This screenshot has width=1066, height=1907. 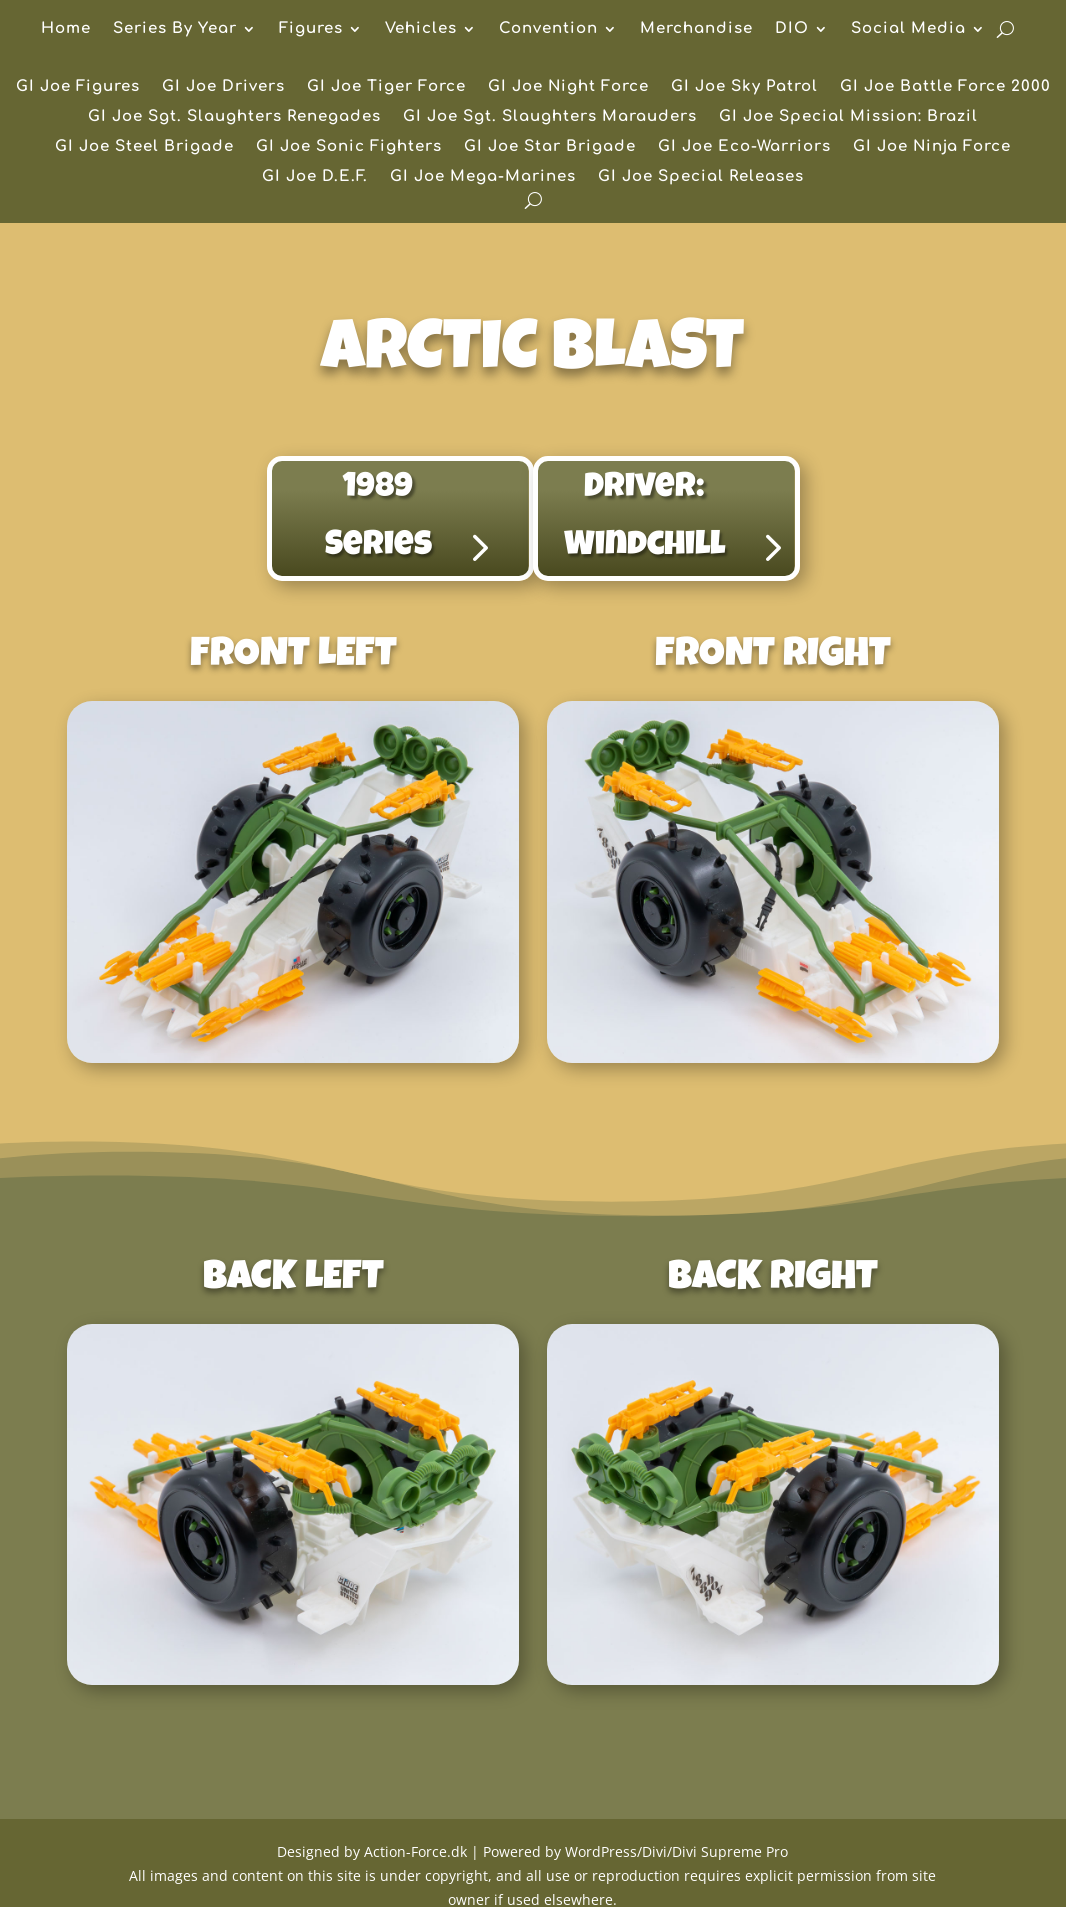 I want to click on GI Joe Eco-Warriors, so click(x=744, y=147).